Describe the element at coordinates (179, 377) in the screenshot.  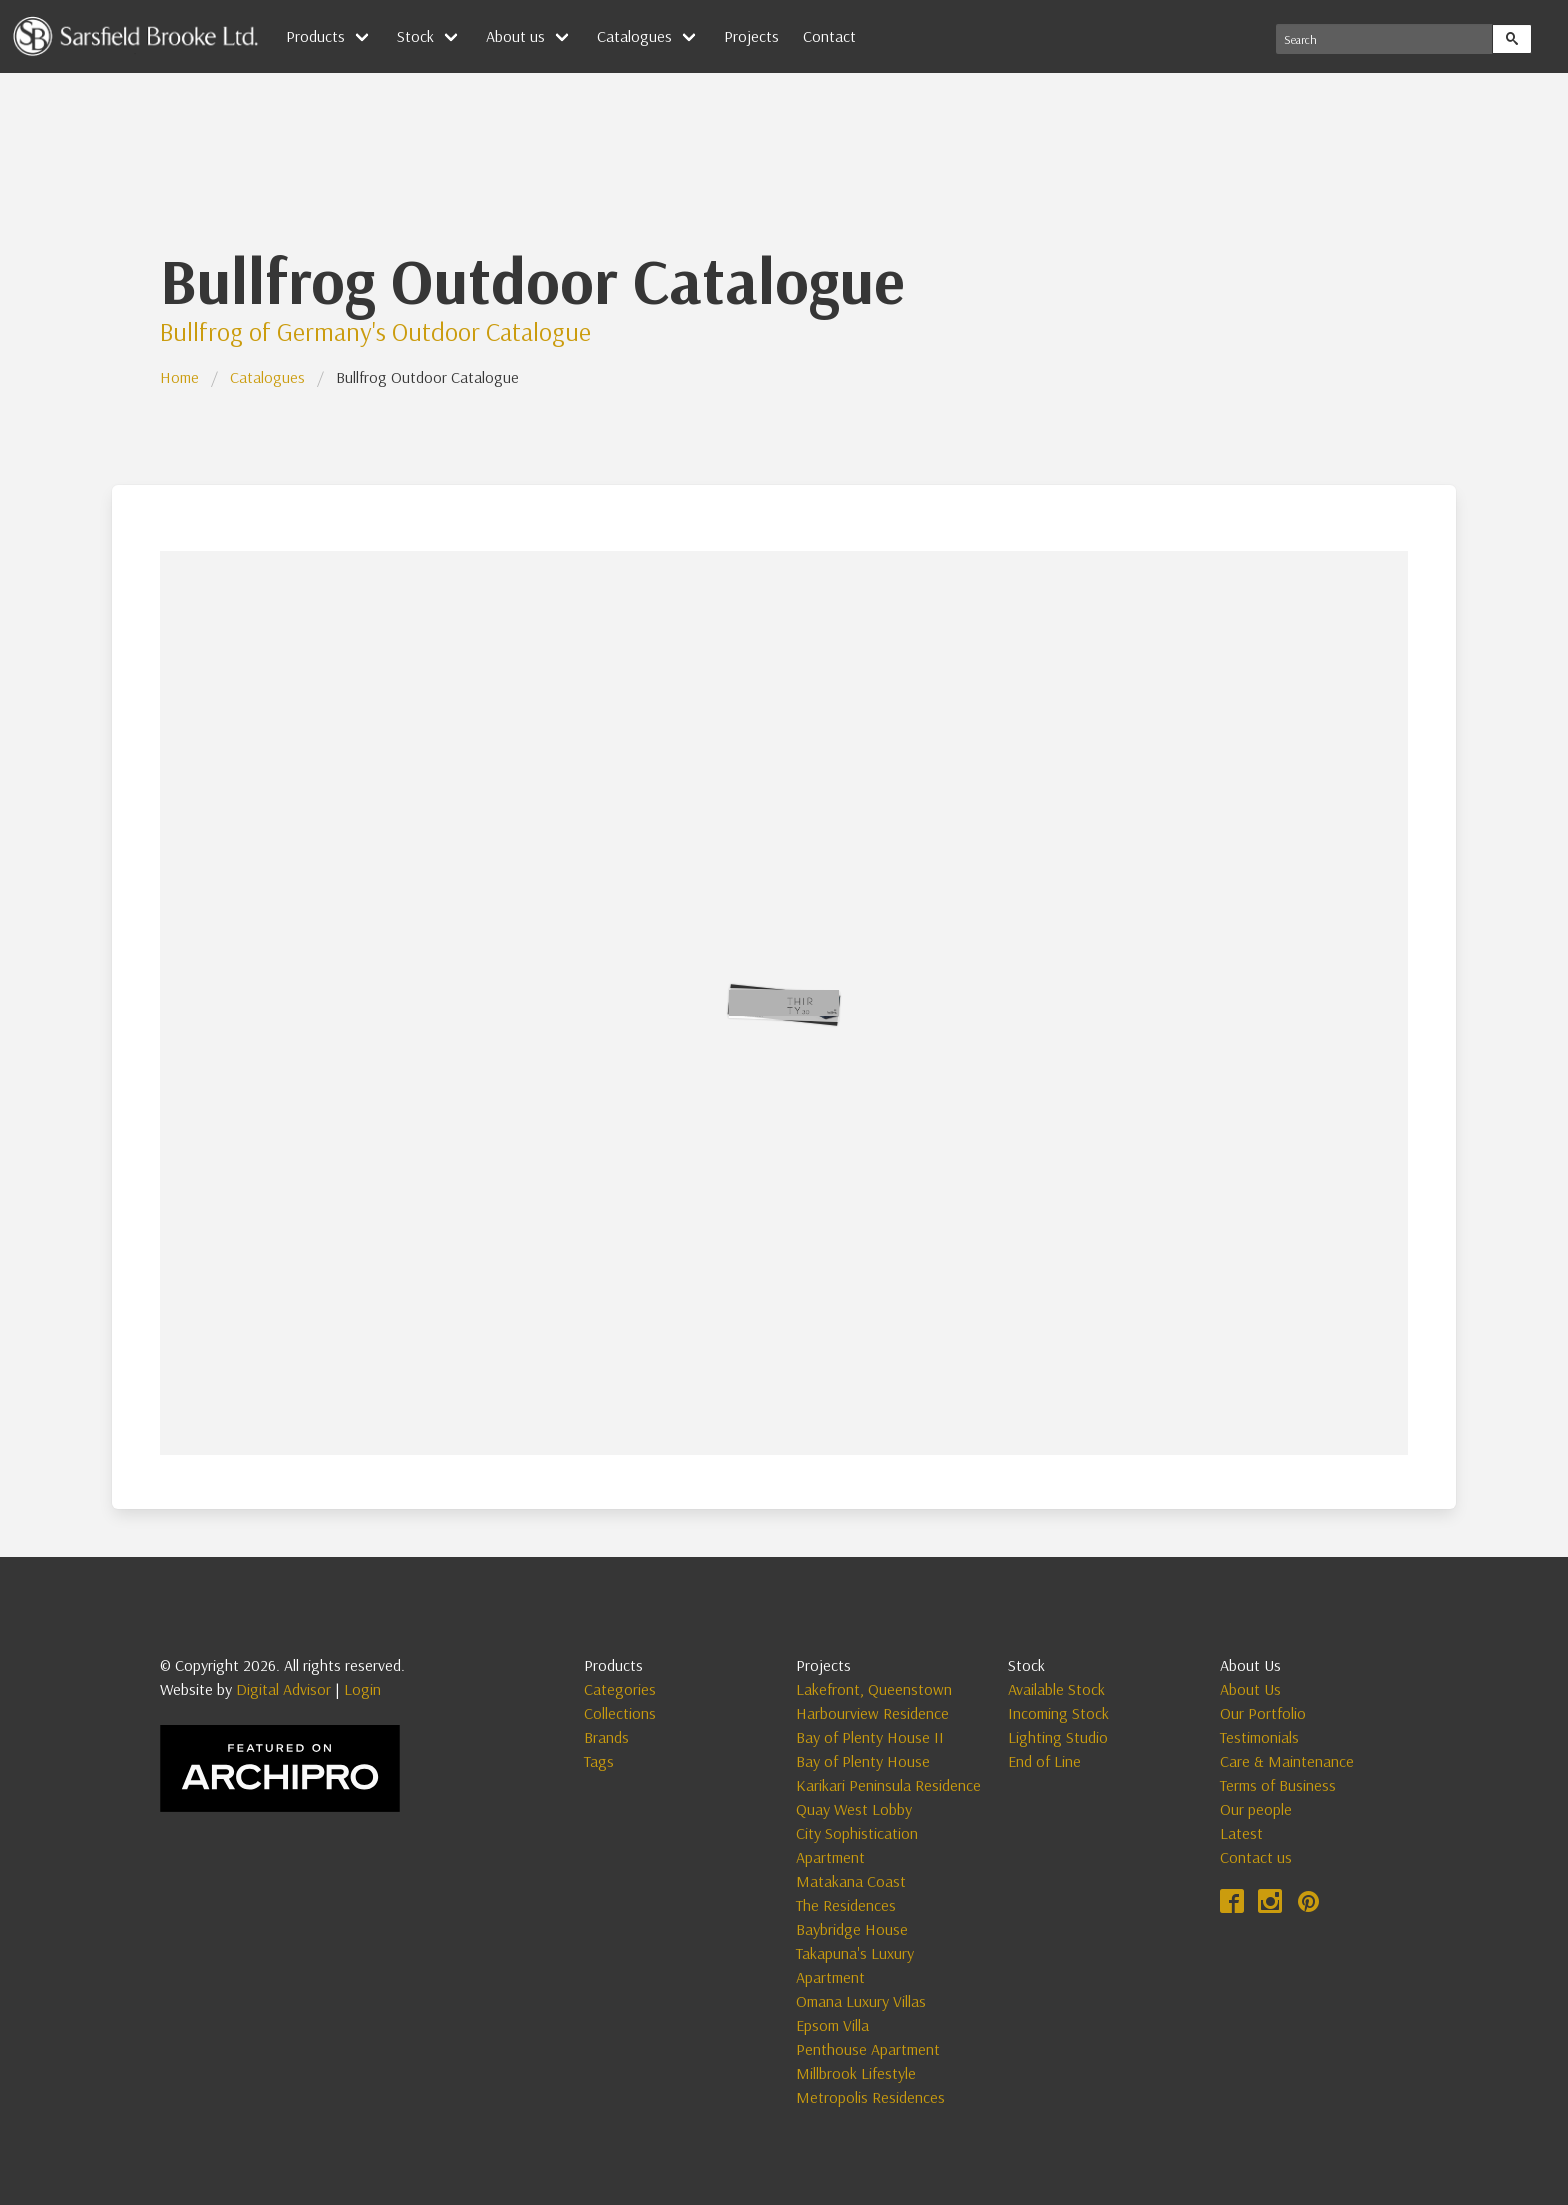
I see `Home` at that location.